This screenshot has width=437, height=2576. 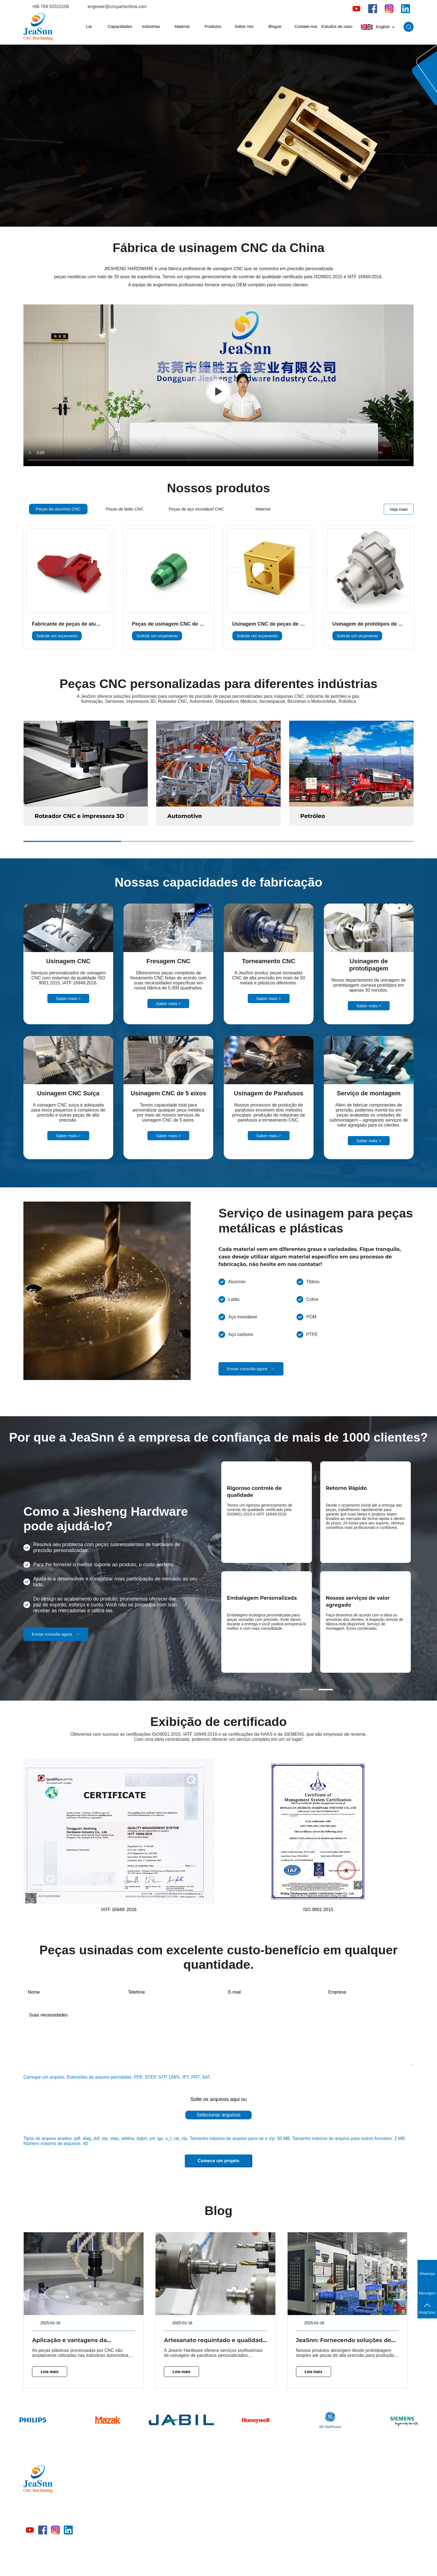 What do you see at coordinates (181, 26) in the screenshot?
I see `Material` at bounding box center [181, 26].